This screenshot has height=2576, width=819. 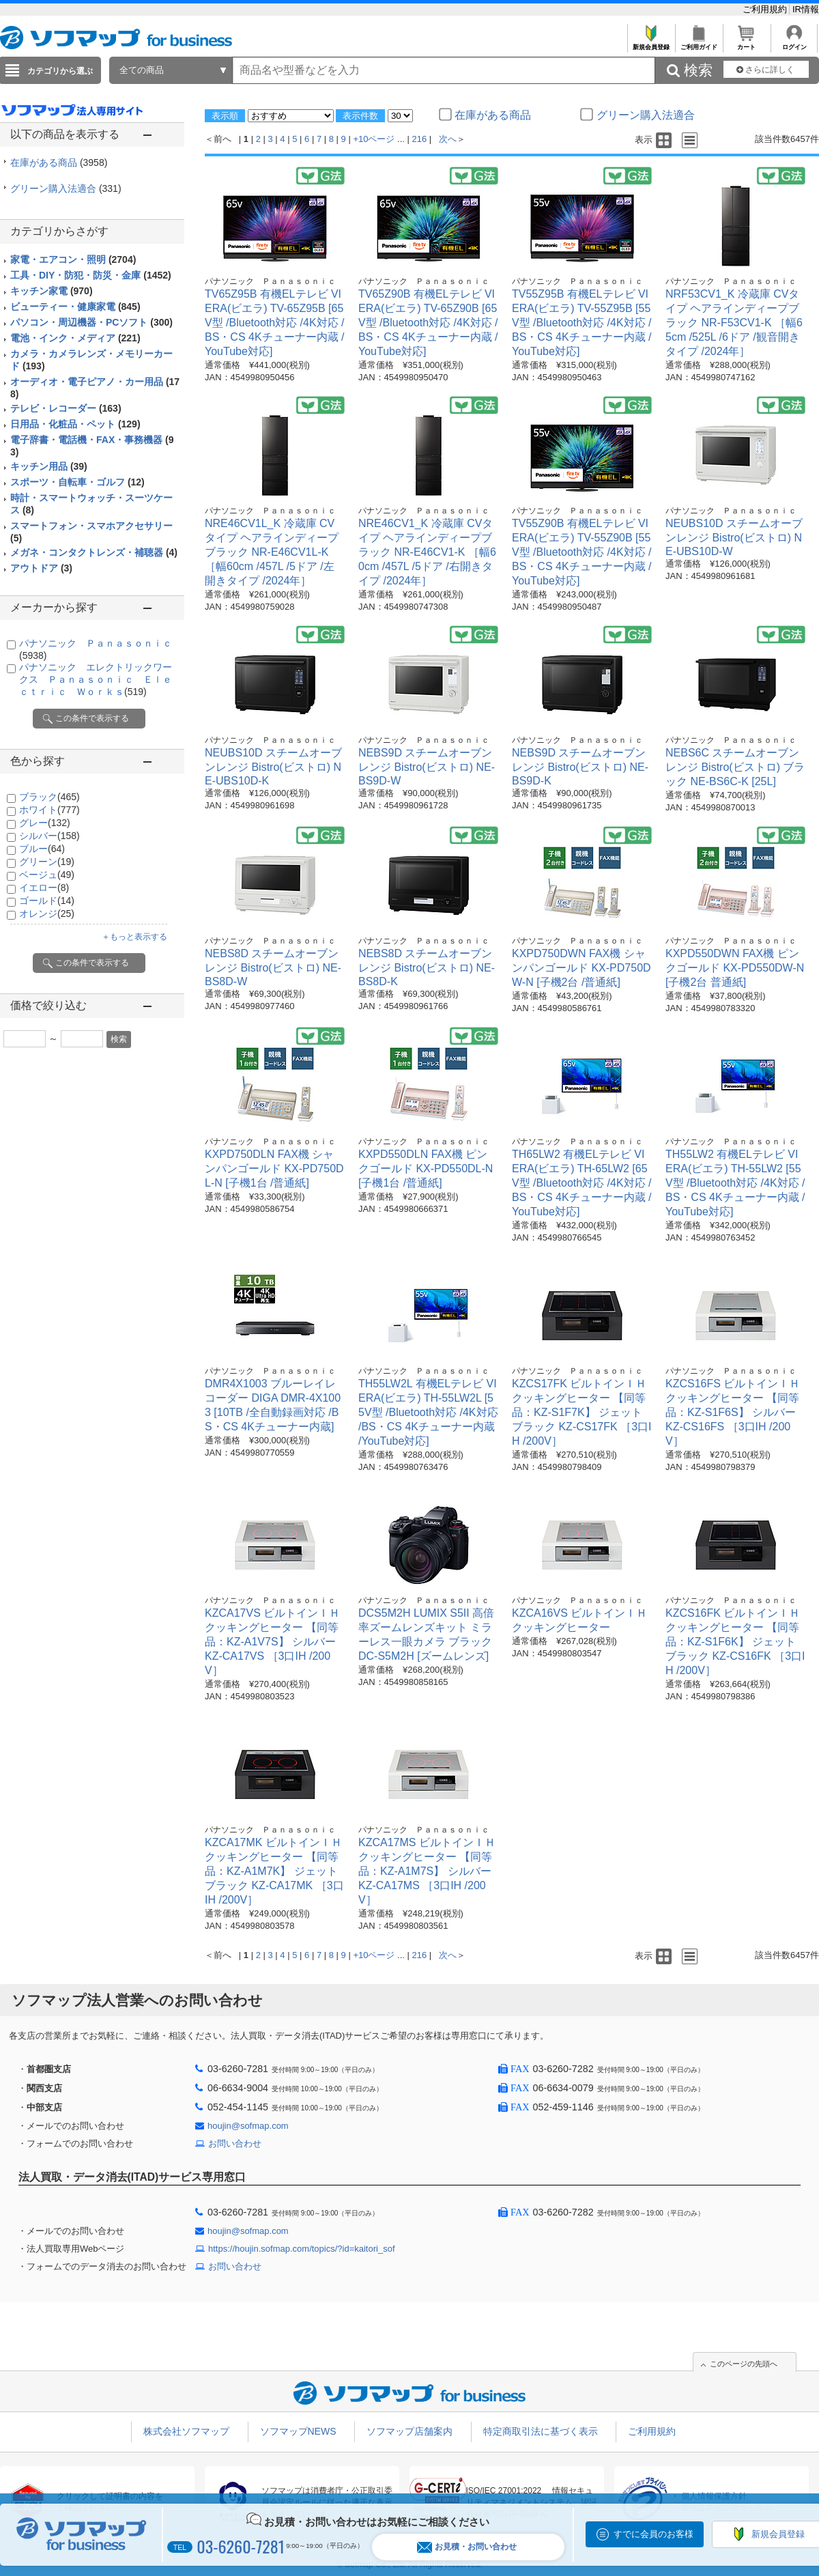 I want to click on パナソニック Ｐａｎａｓｏｎｉｃ, so click(x=270, y=281).